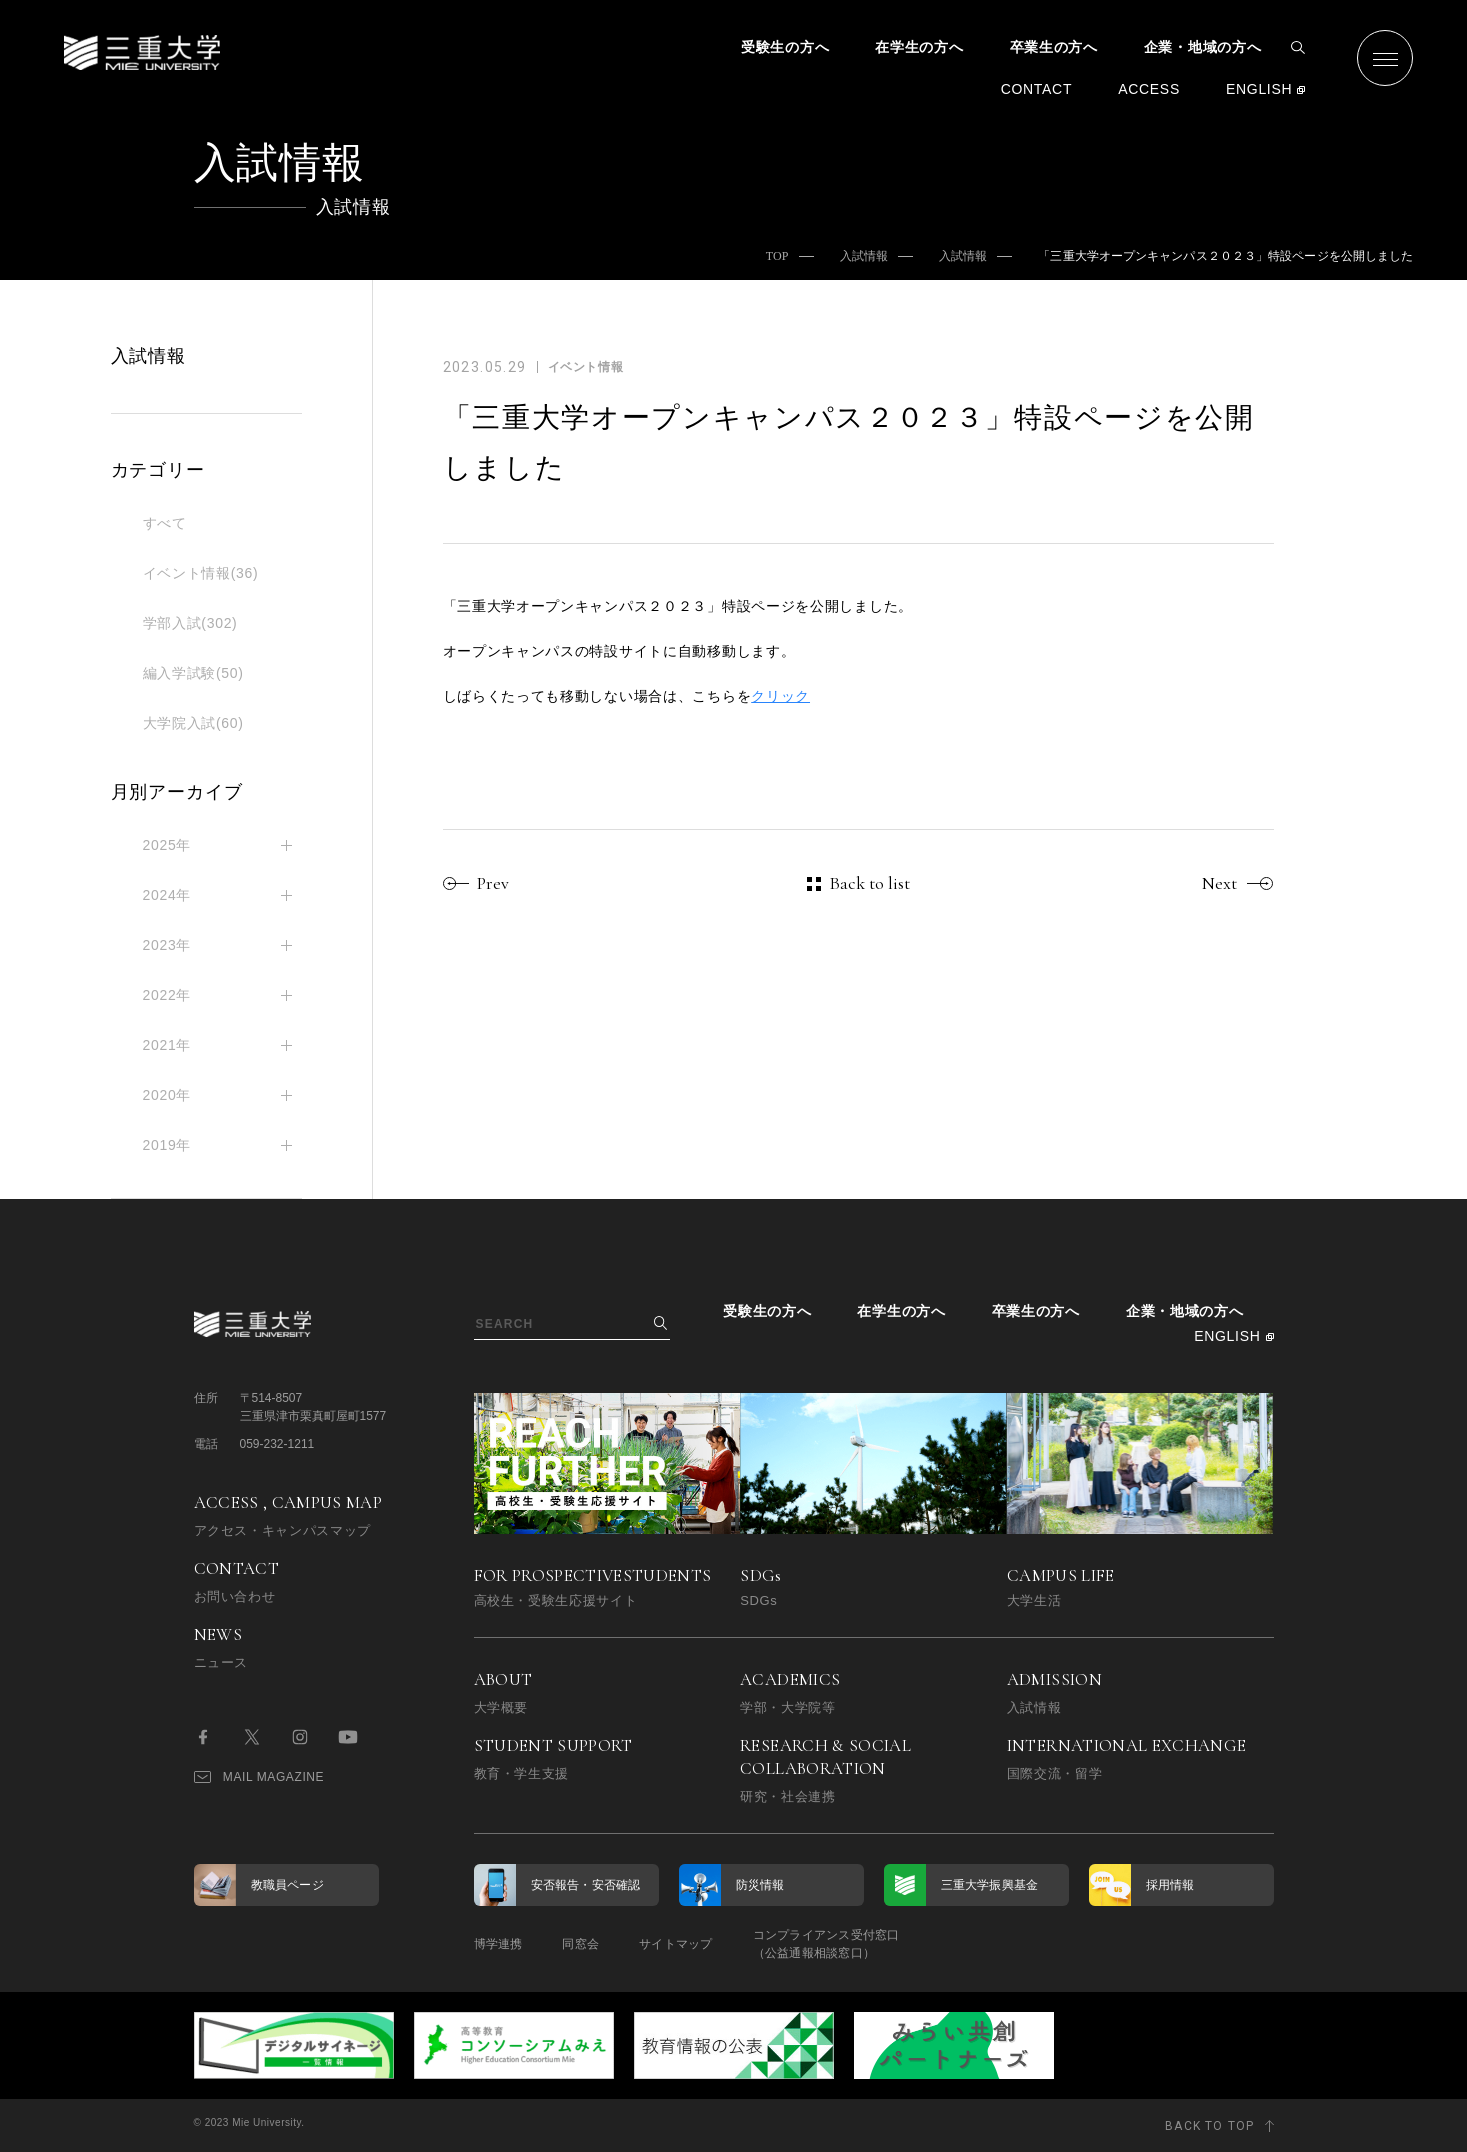 This screenshot has width=1467, height=2152. What do you see at coordinates (167, 1095) in the screenshot?
I see `2020年` at bounding box center [167, 1095].